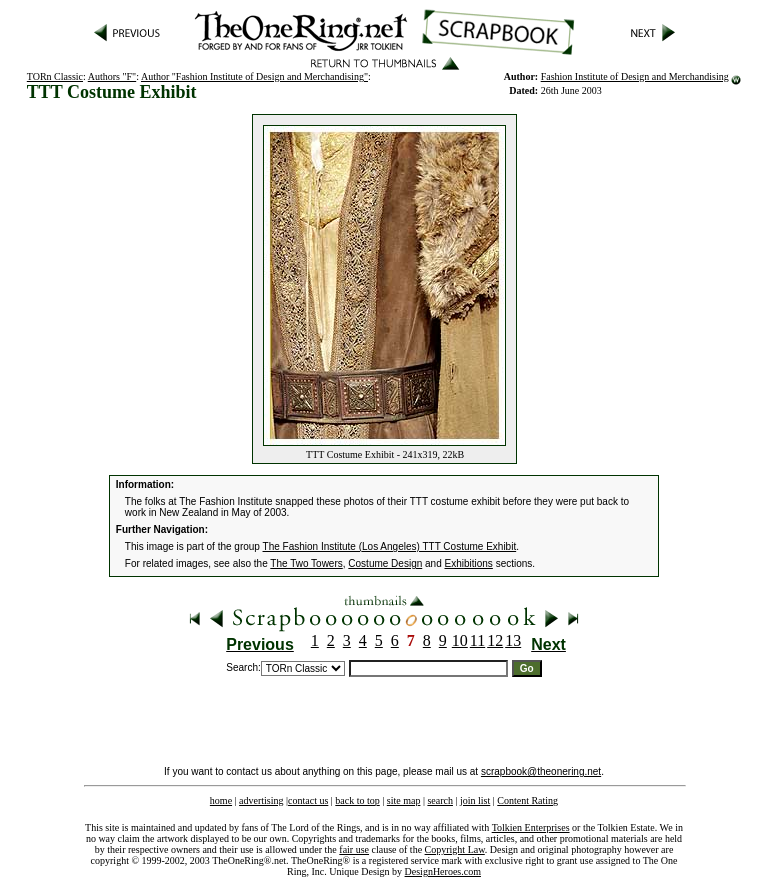 The height and width of the screenshot is (885, 768). I want to click on home, so click(221, 800).